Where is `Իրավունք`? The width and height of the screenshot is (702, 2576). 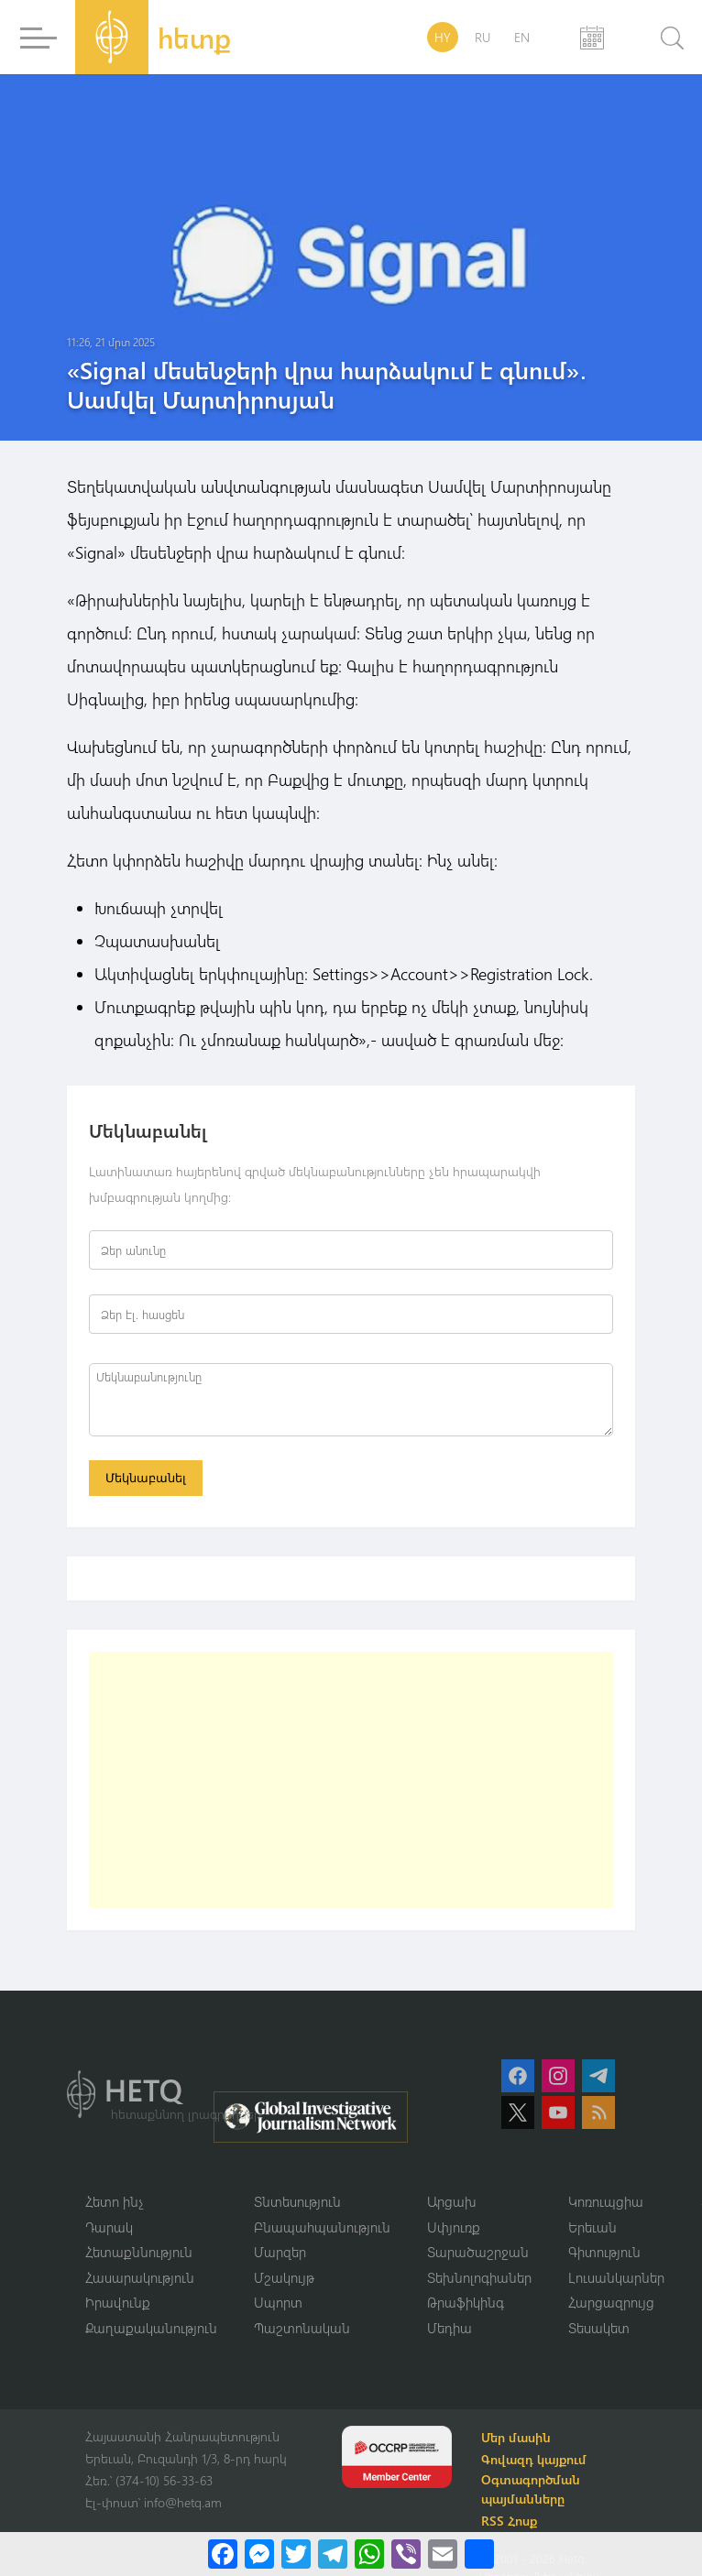 Իրավունք is located at coordinates (117, 2302).